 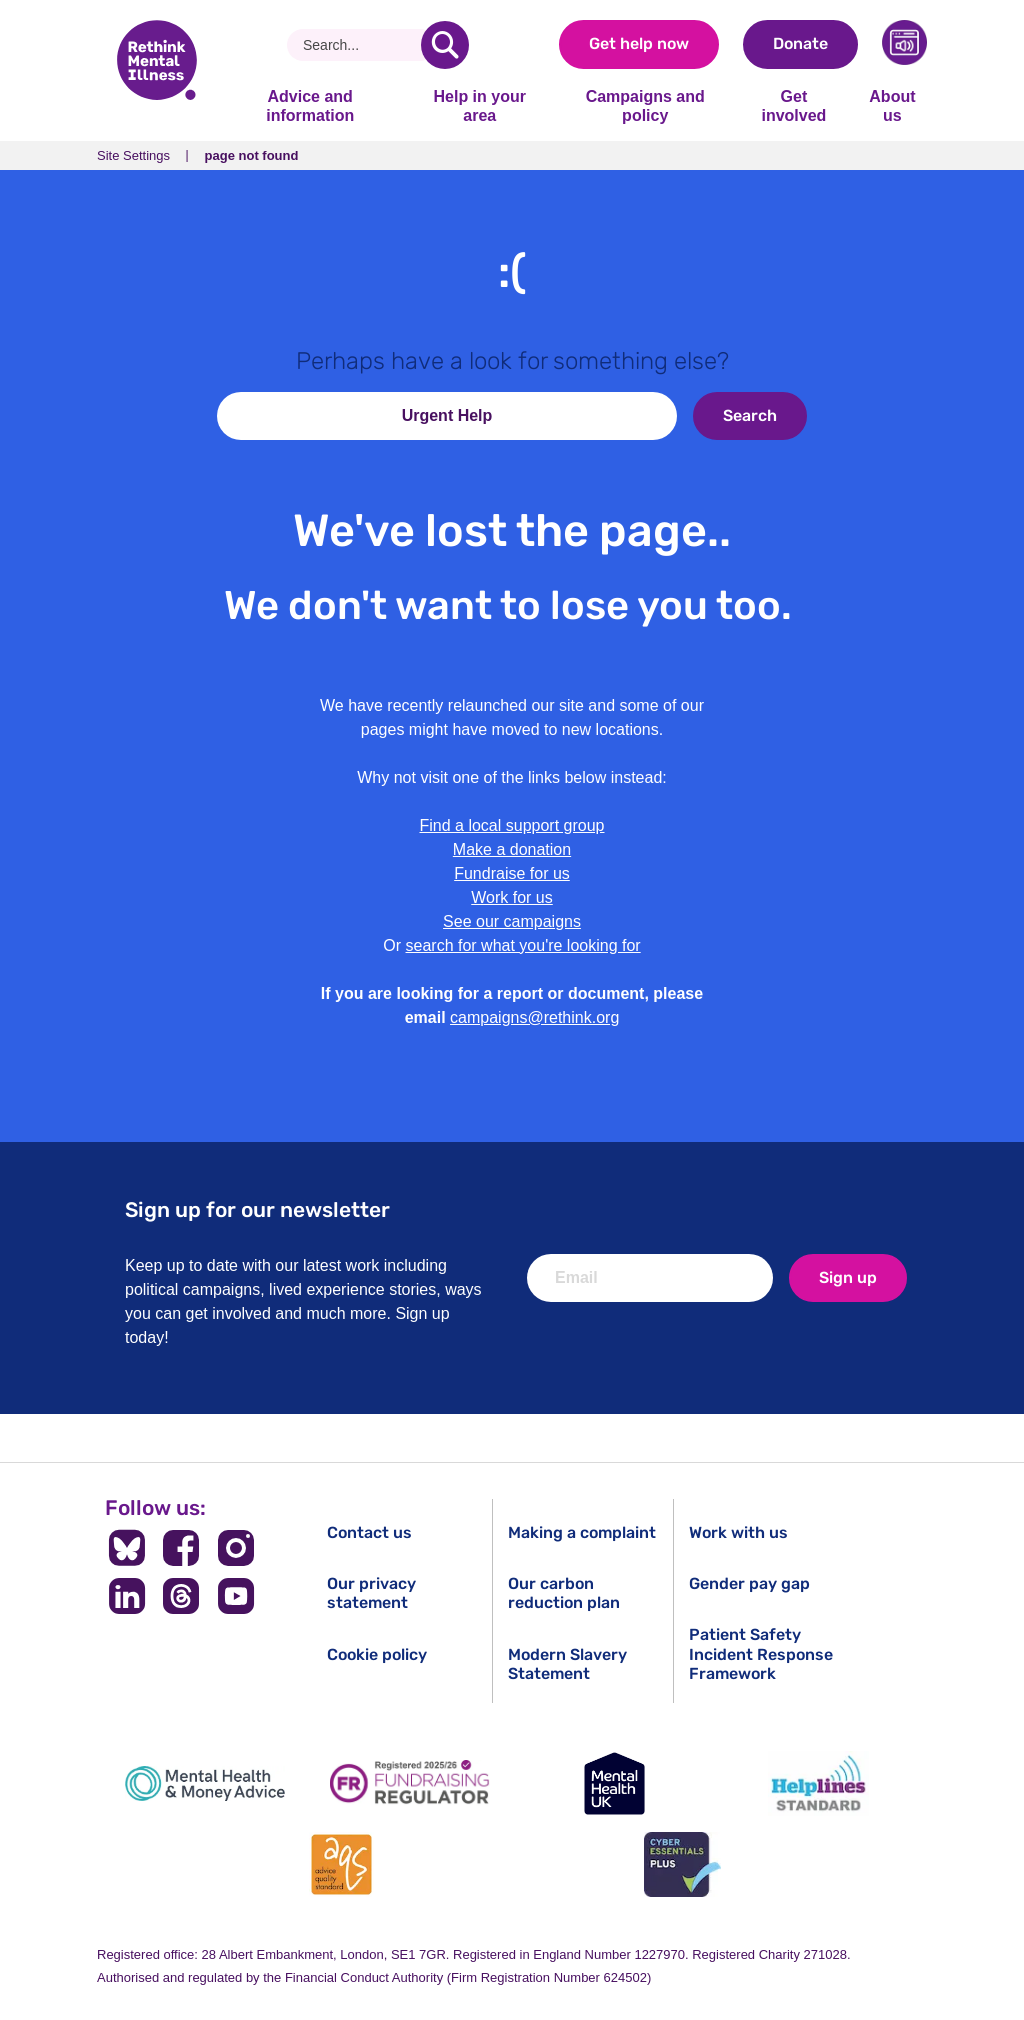 I want to click on [search], so click(x=445, y=45).